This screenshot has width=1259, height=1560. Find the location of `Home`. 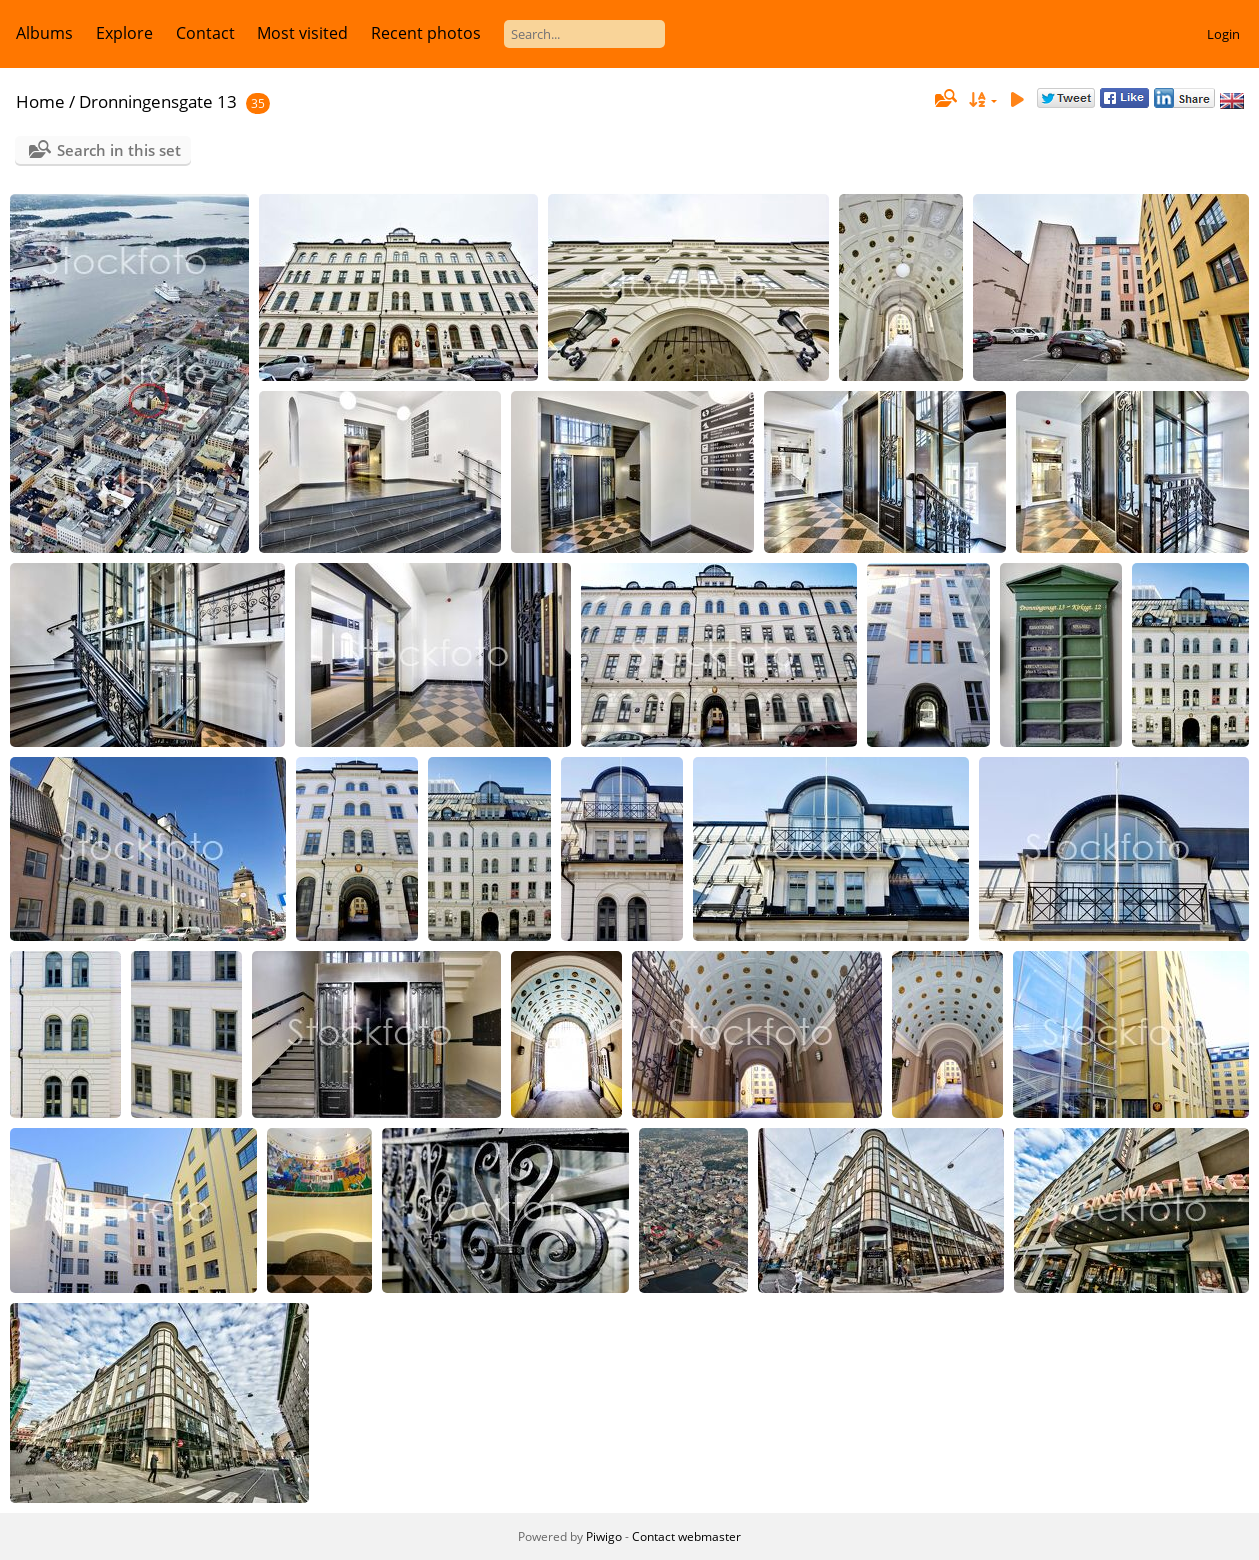

Home is located at coordinates (40, 101).